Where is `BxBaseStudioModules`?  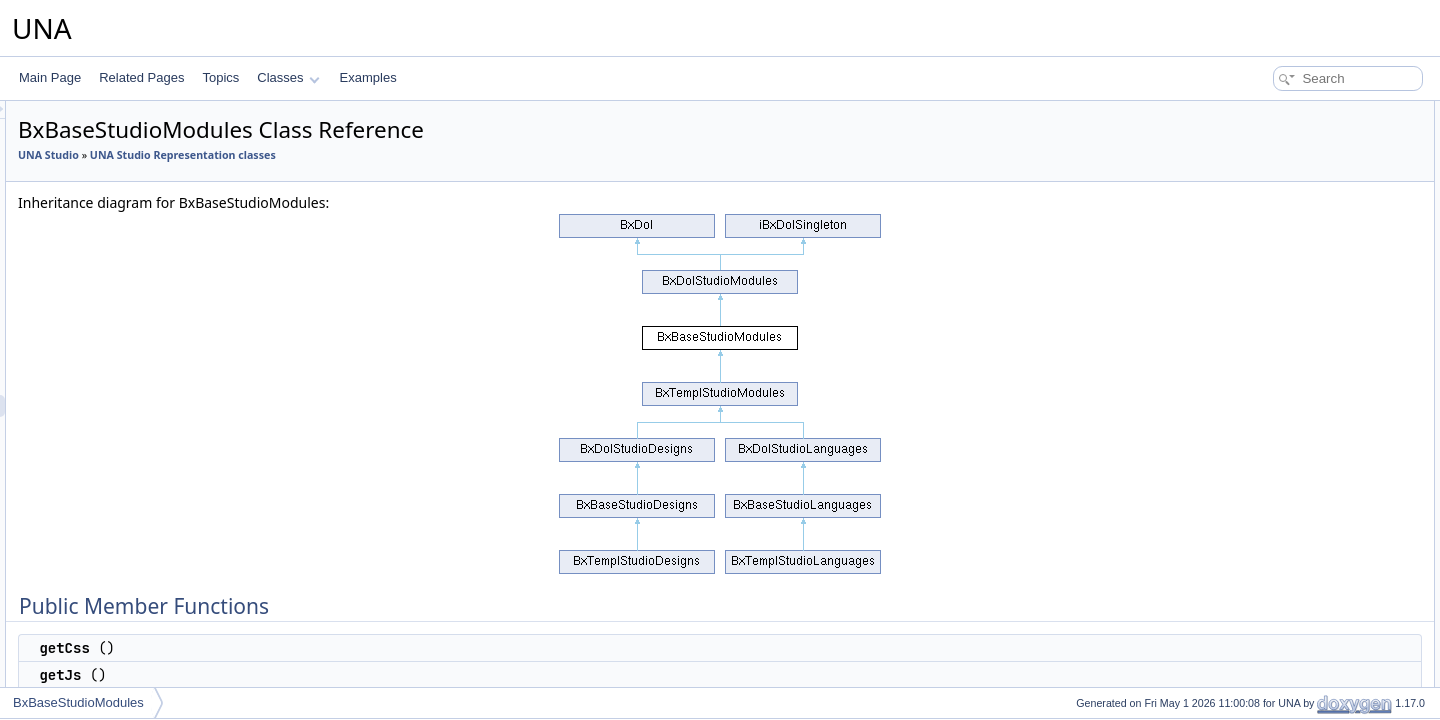 BxBaseStudioModules is located at coordinates (78, 702).